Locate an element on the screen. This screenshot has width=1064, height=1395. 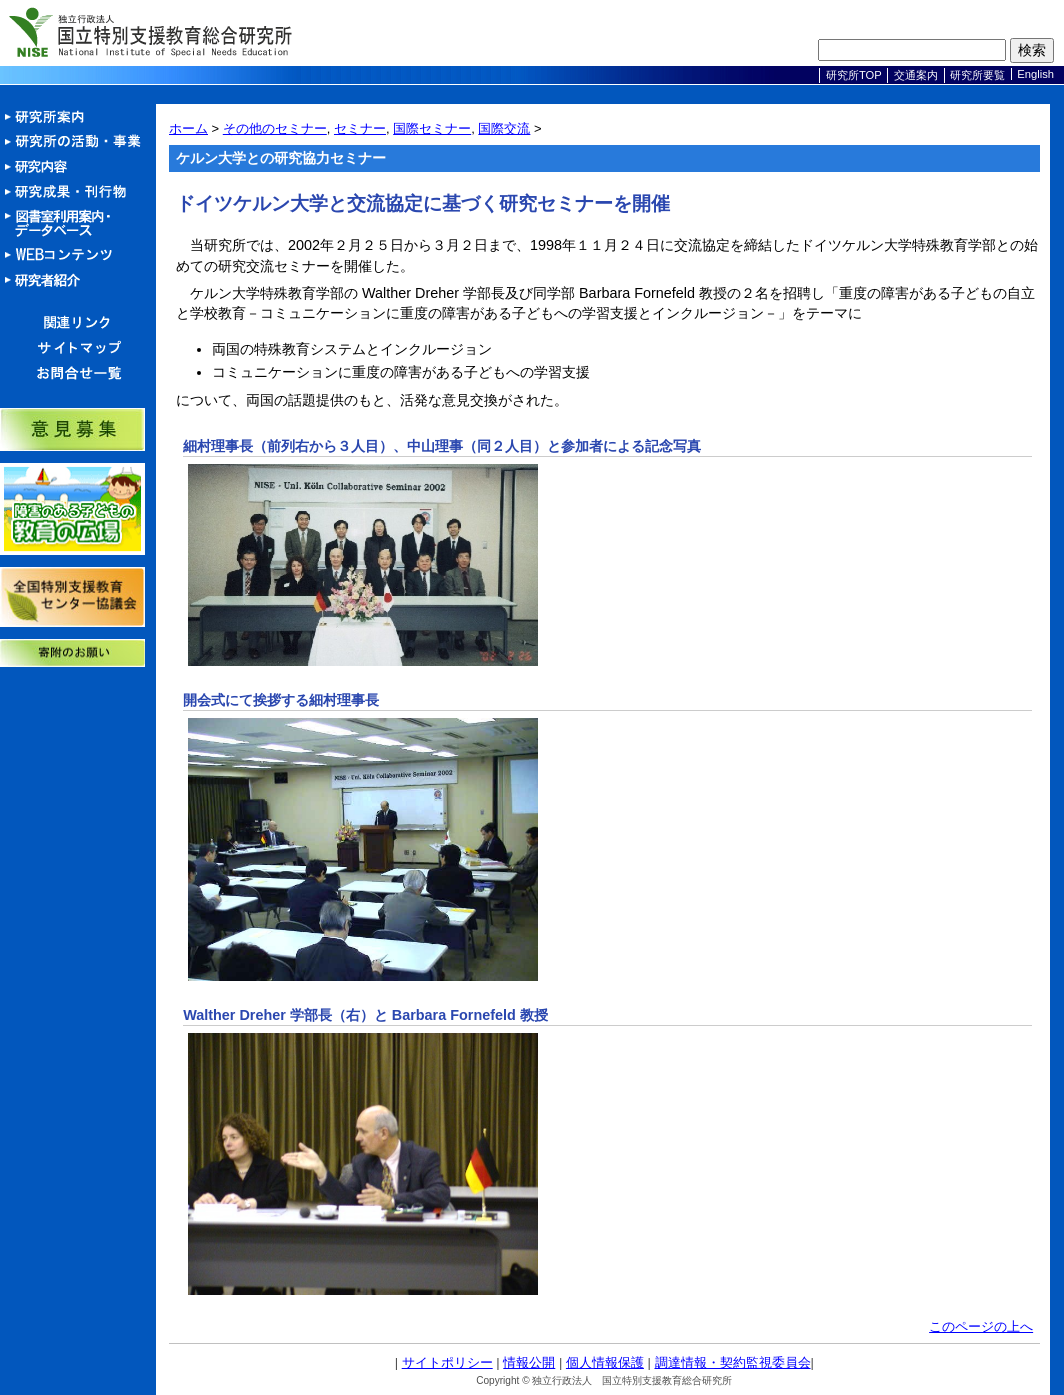
図書室利用案内・データベース is located at coordinates (78, 224).